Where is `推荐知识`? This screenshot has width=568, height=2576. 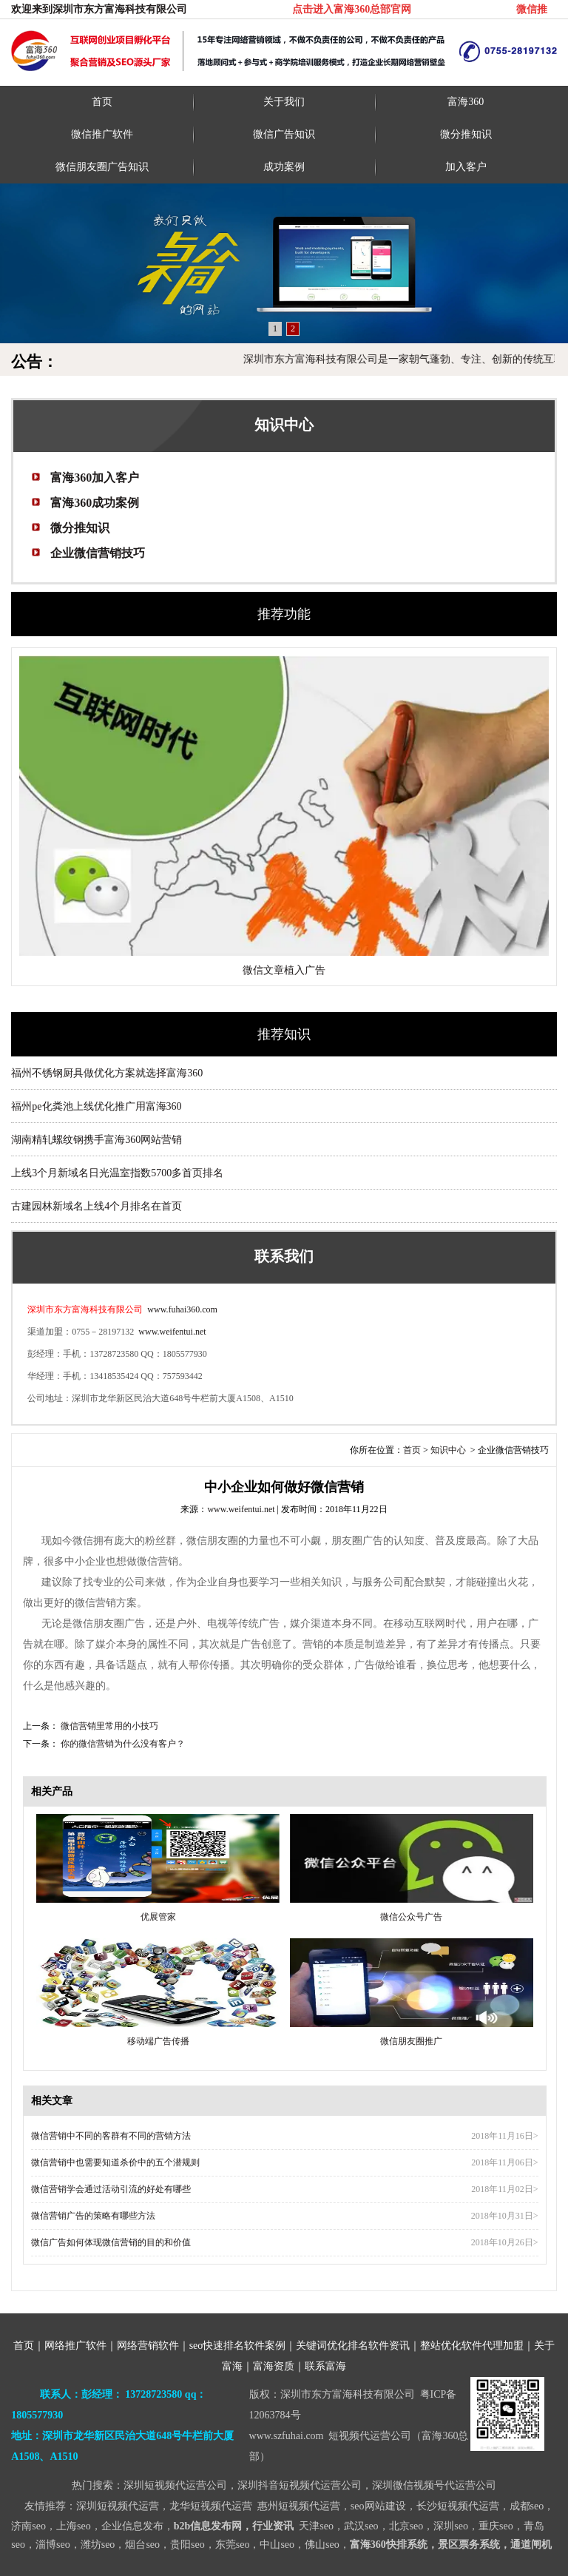
推荐知识 is located at coordinates (284, 1034).